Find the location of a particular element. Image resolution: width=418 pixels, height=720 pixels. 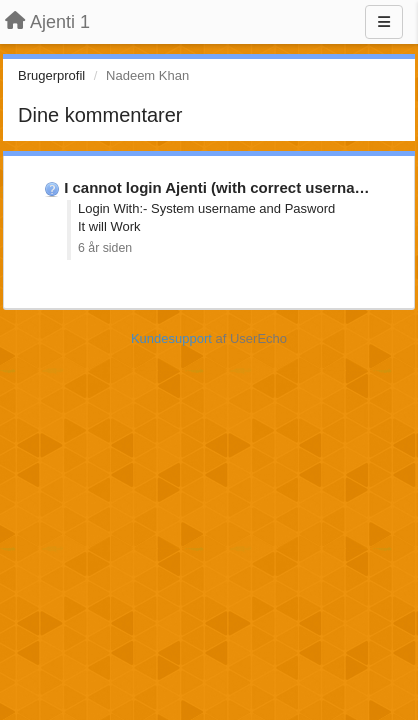

[Menu] is located at coordinates (384, 22).